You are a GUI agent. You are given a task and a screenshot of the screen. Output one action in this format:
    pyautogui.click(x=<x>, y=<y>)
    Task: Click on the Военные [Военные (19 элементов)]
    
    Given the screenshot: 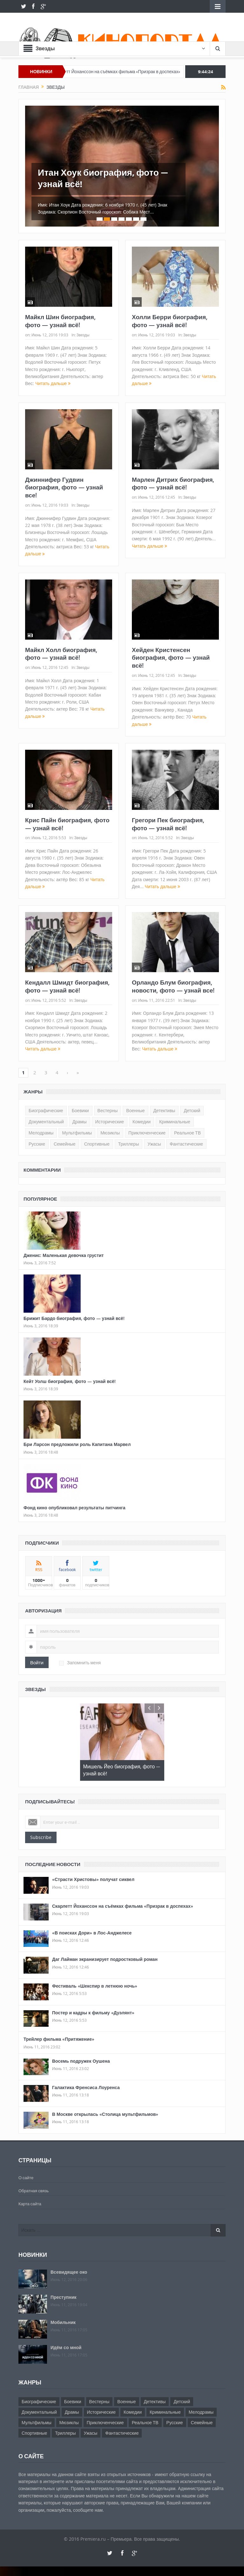 What is the action you would take?
    pyautogui.click(x=135, y=1110)
    